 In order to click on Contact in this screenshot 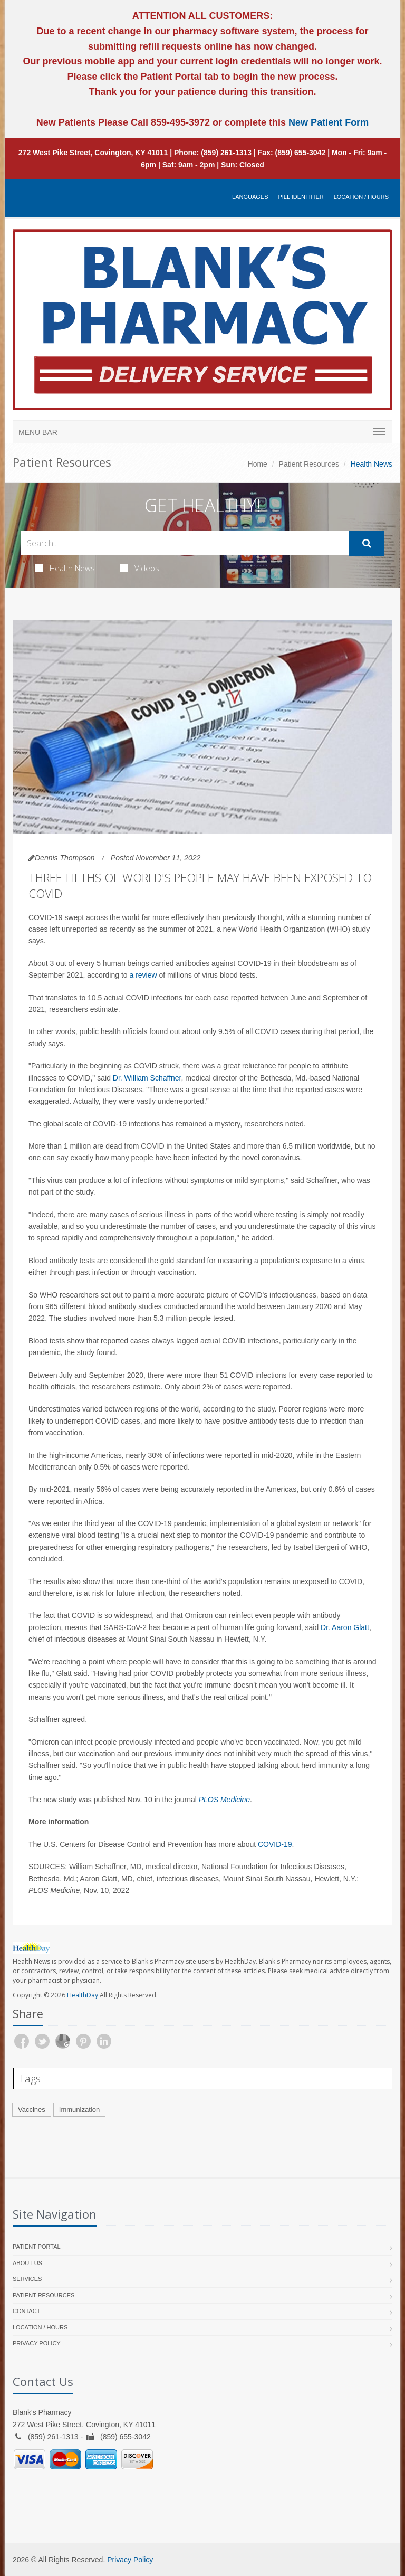, I will do `click(26, 2311)`.